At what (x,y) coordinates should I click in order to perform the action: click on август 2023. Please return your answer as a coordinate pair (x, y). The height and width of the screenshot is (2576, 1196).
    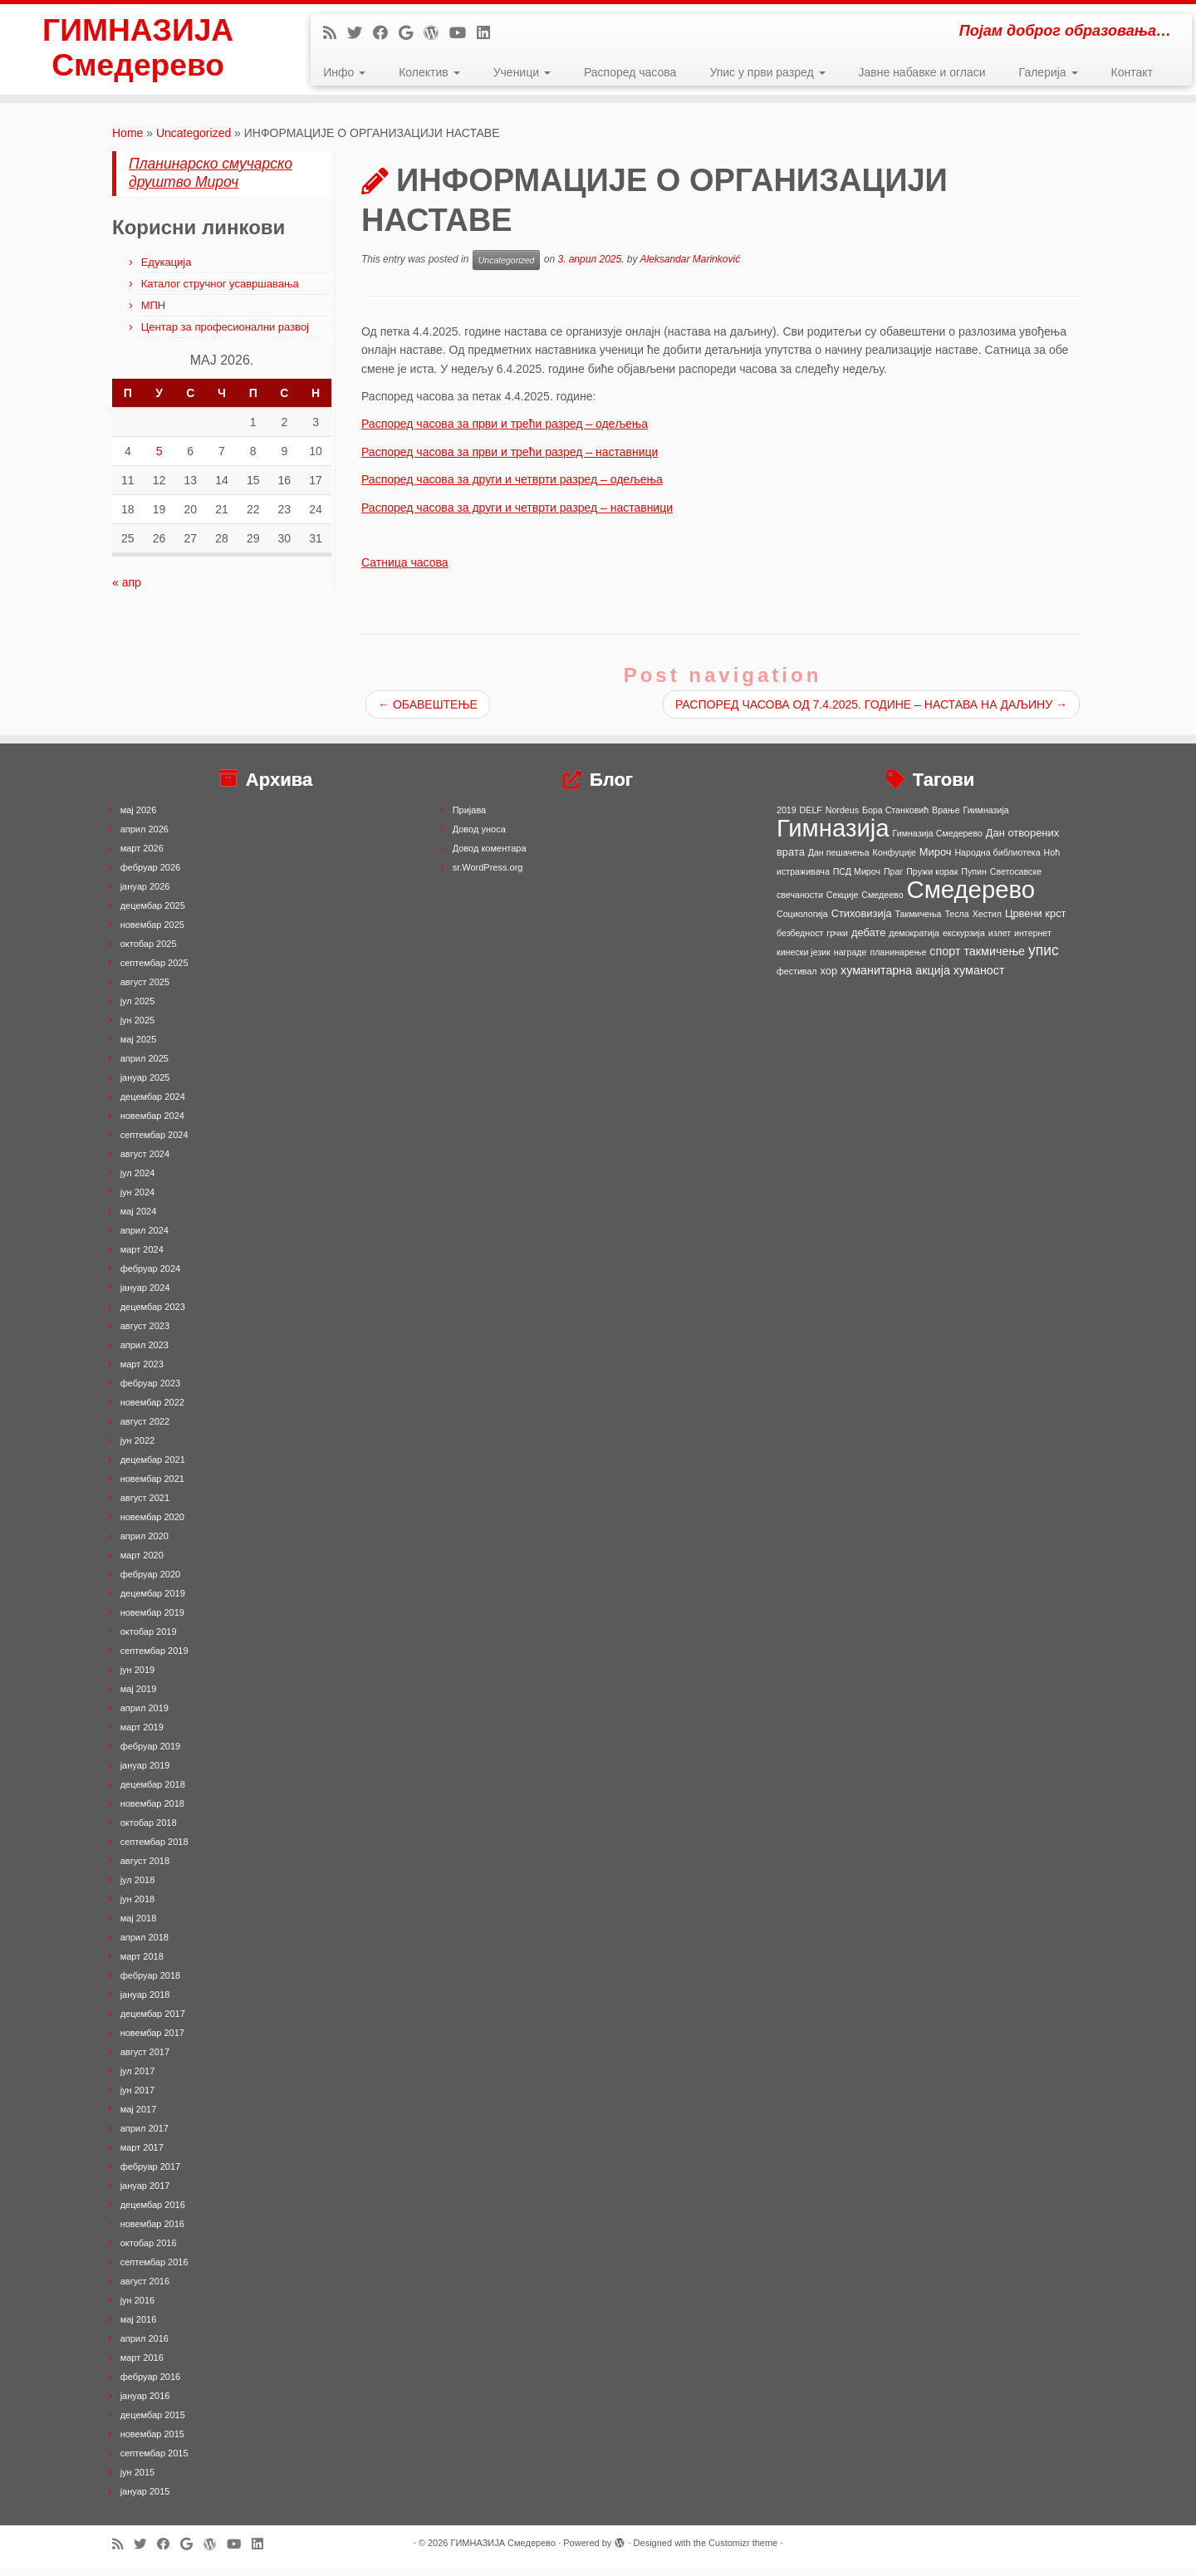
    Looking at the image, I should click on (144, 1333).